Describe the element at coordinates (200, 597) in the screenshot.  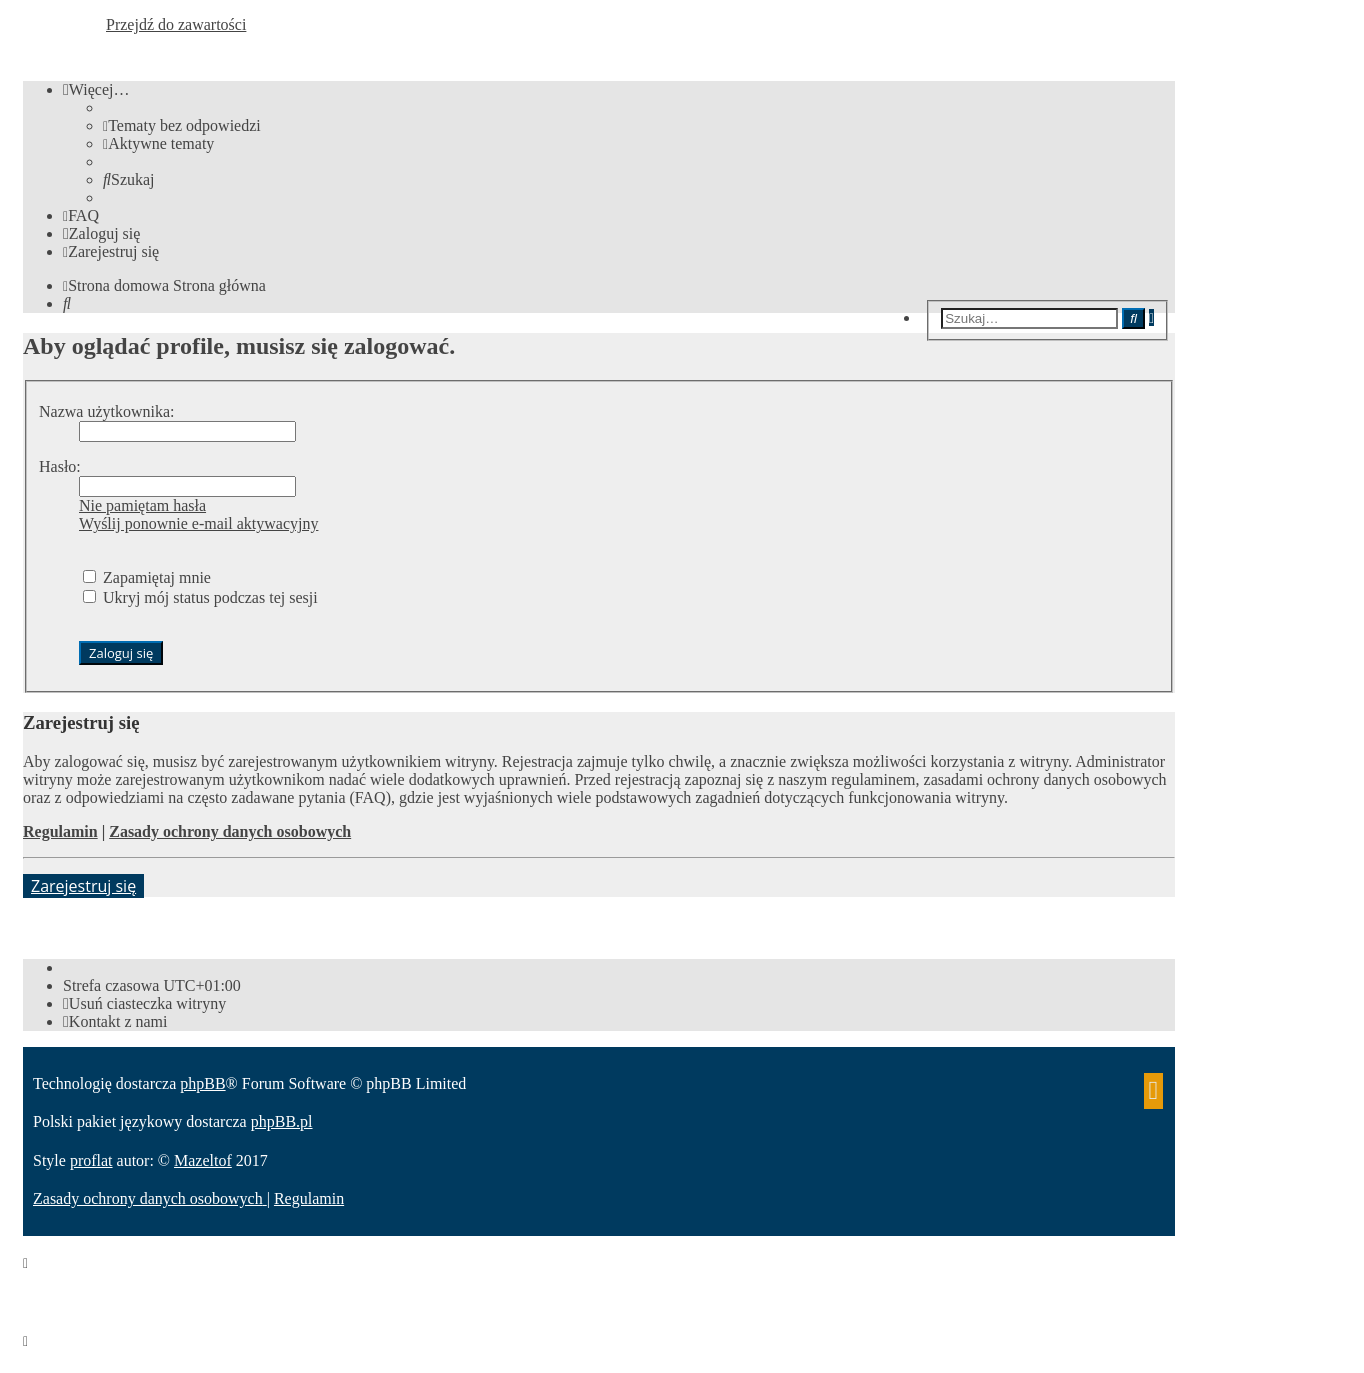
I see `Ukryj mój status podczas tej sesji` at that location.